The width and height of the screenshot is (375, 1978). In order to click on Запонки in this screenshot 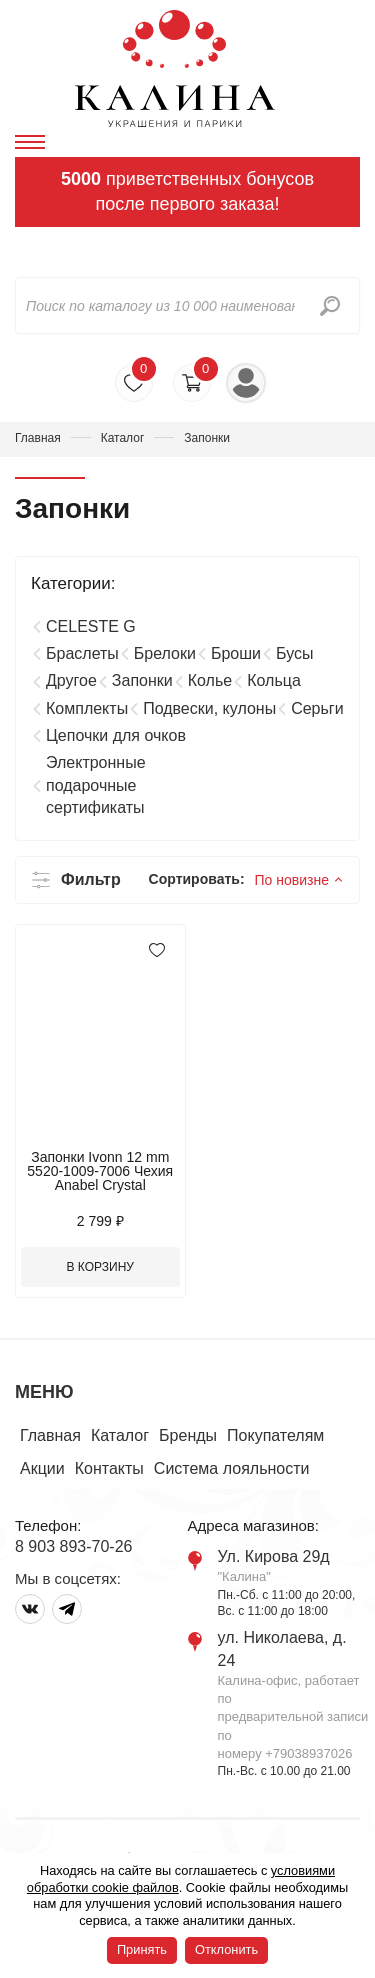, I will do `click(142, 680)`.